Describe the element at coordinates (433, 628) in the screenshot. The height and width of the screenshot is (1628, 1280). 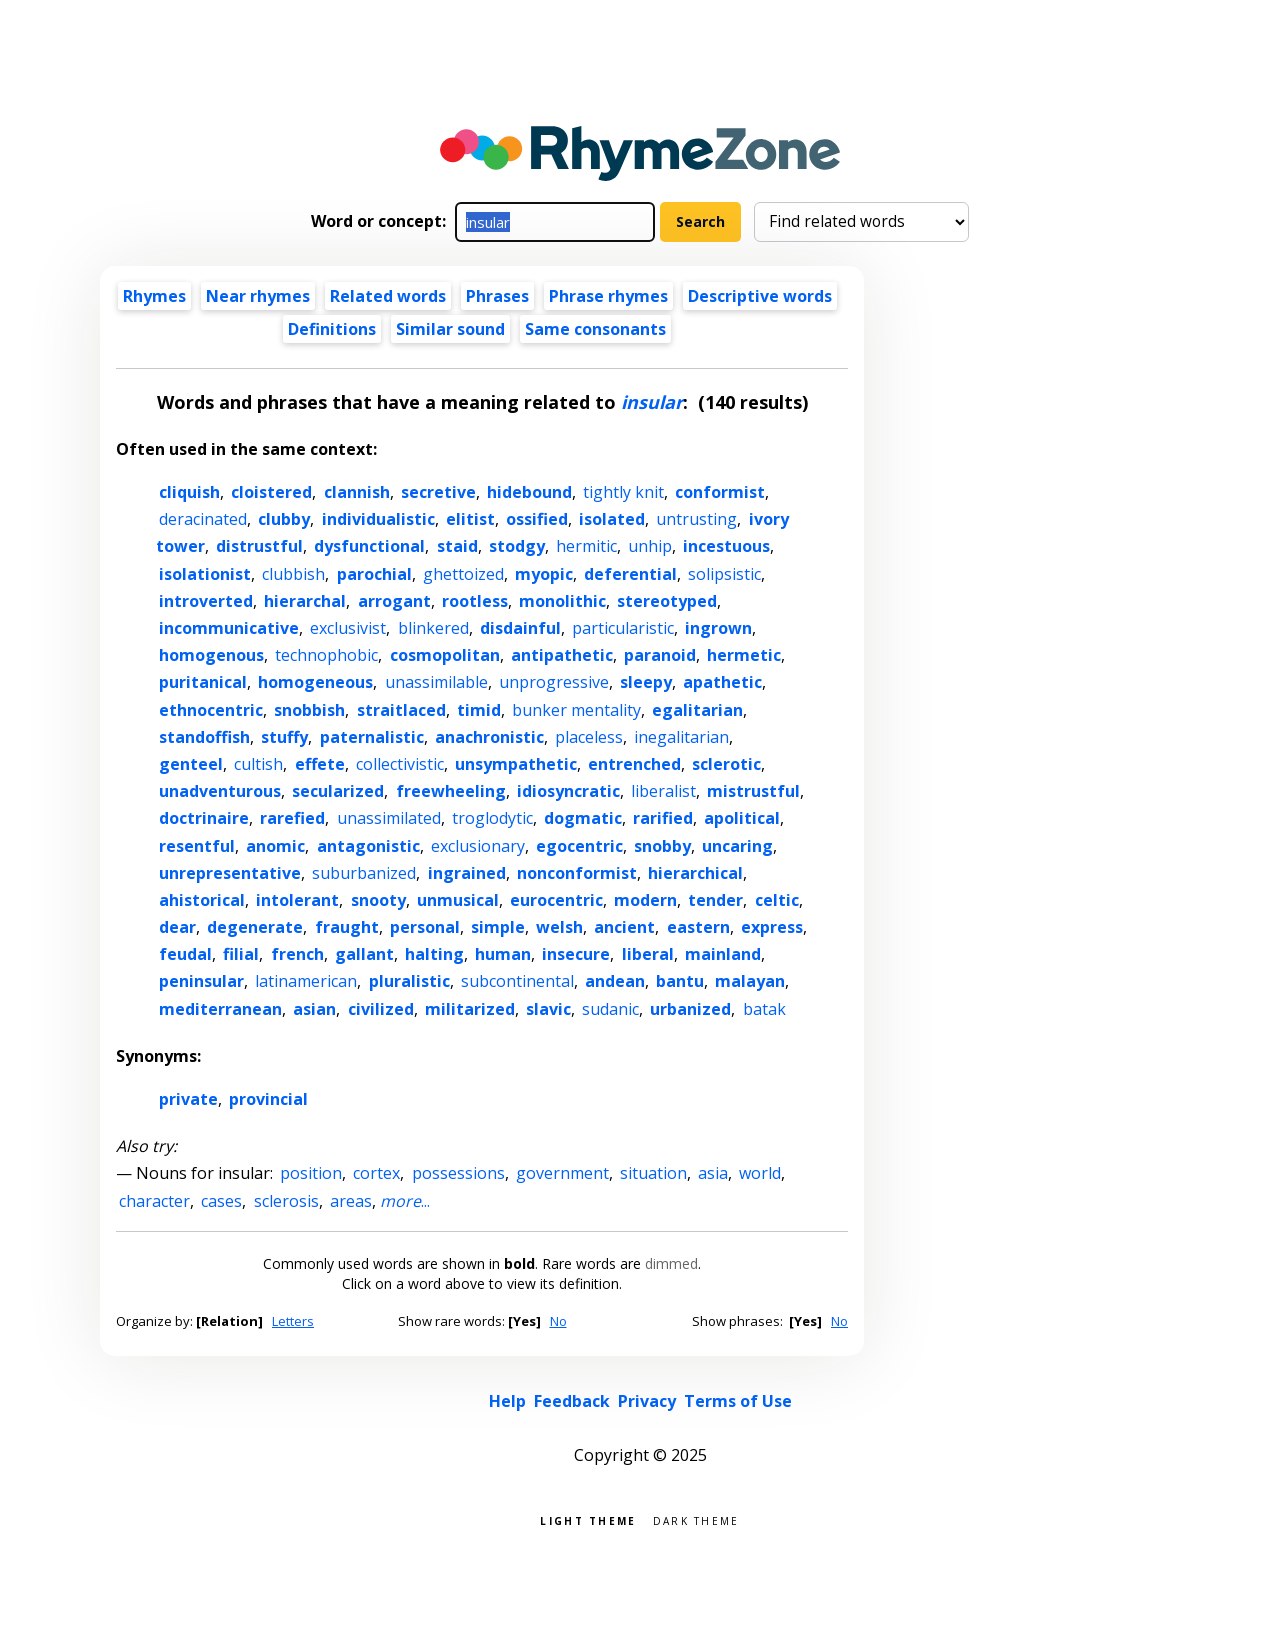
I see `blinkered` at that location.